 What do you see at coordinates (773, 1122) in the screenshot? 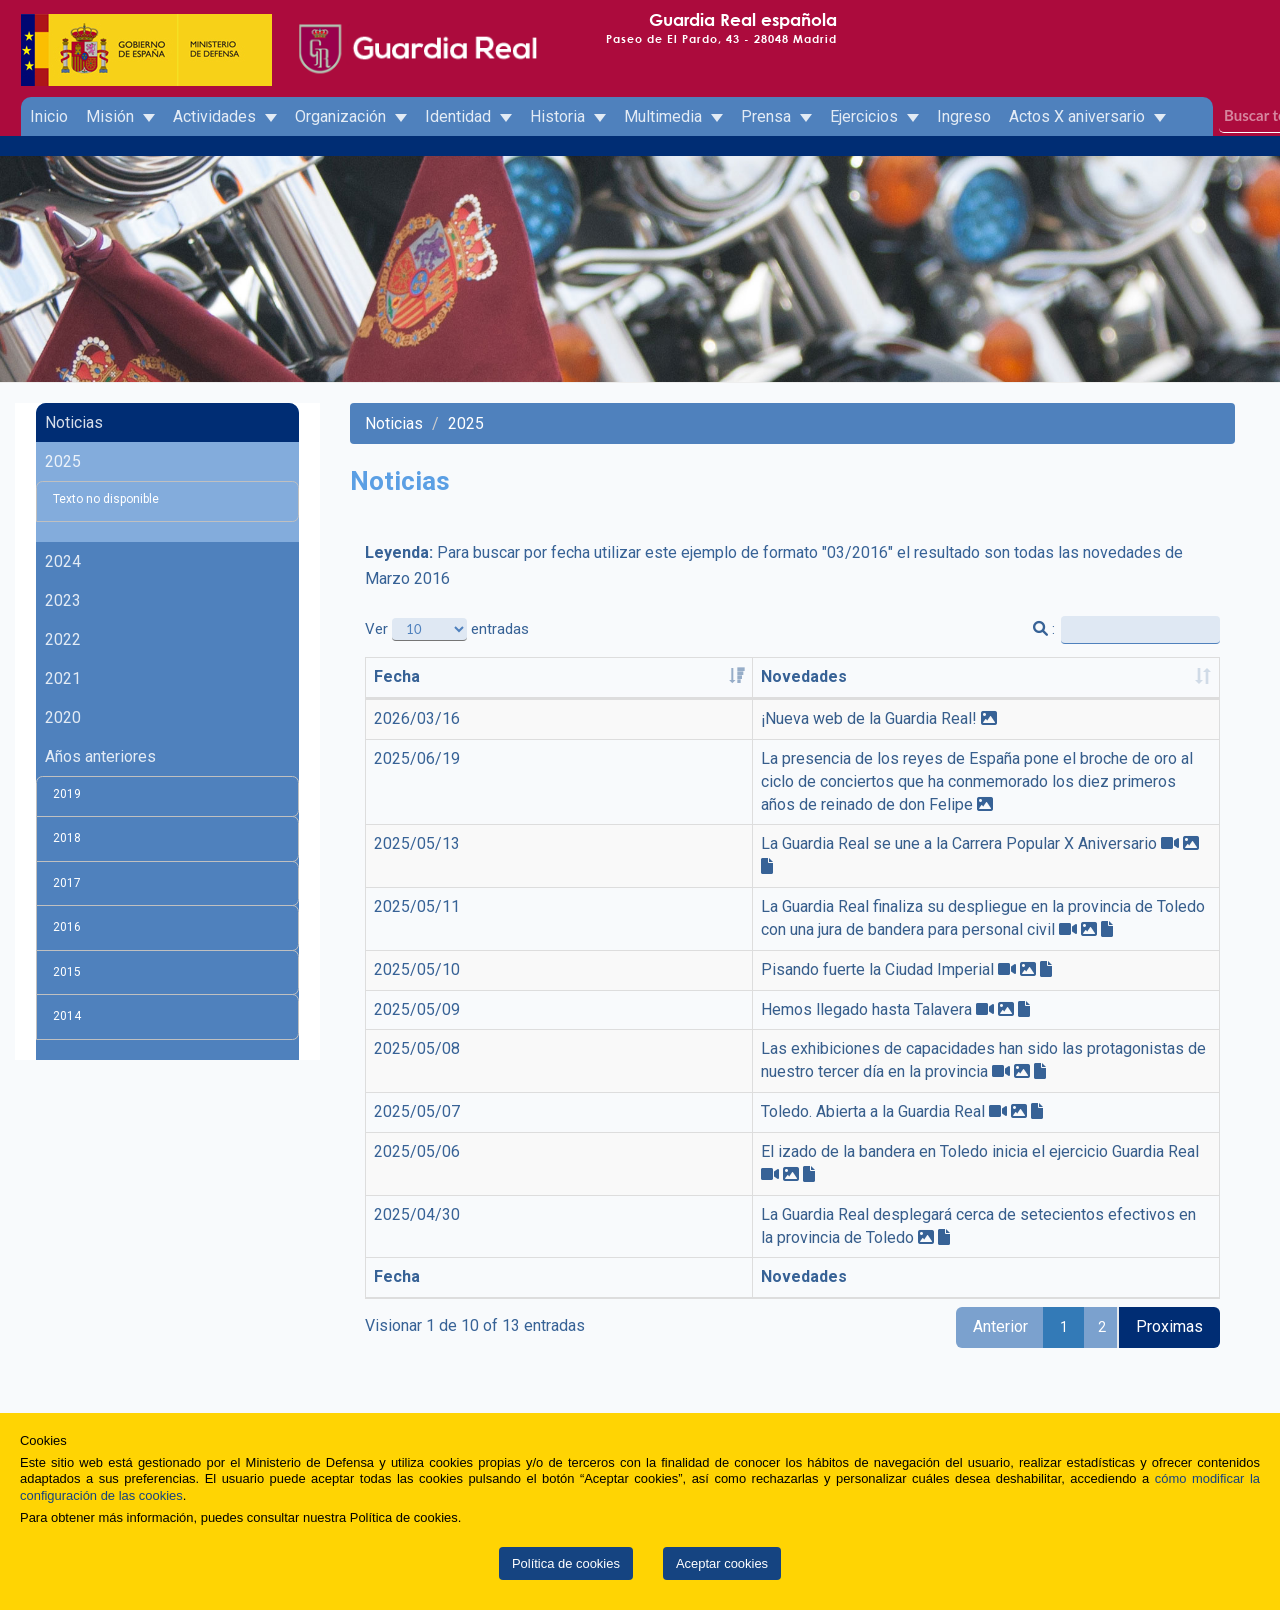
I see `La Guardia Real desplegará cerca de setecientos efectivos en la provincia de Toledo` at bounding box center [773, 1122].